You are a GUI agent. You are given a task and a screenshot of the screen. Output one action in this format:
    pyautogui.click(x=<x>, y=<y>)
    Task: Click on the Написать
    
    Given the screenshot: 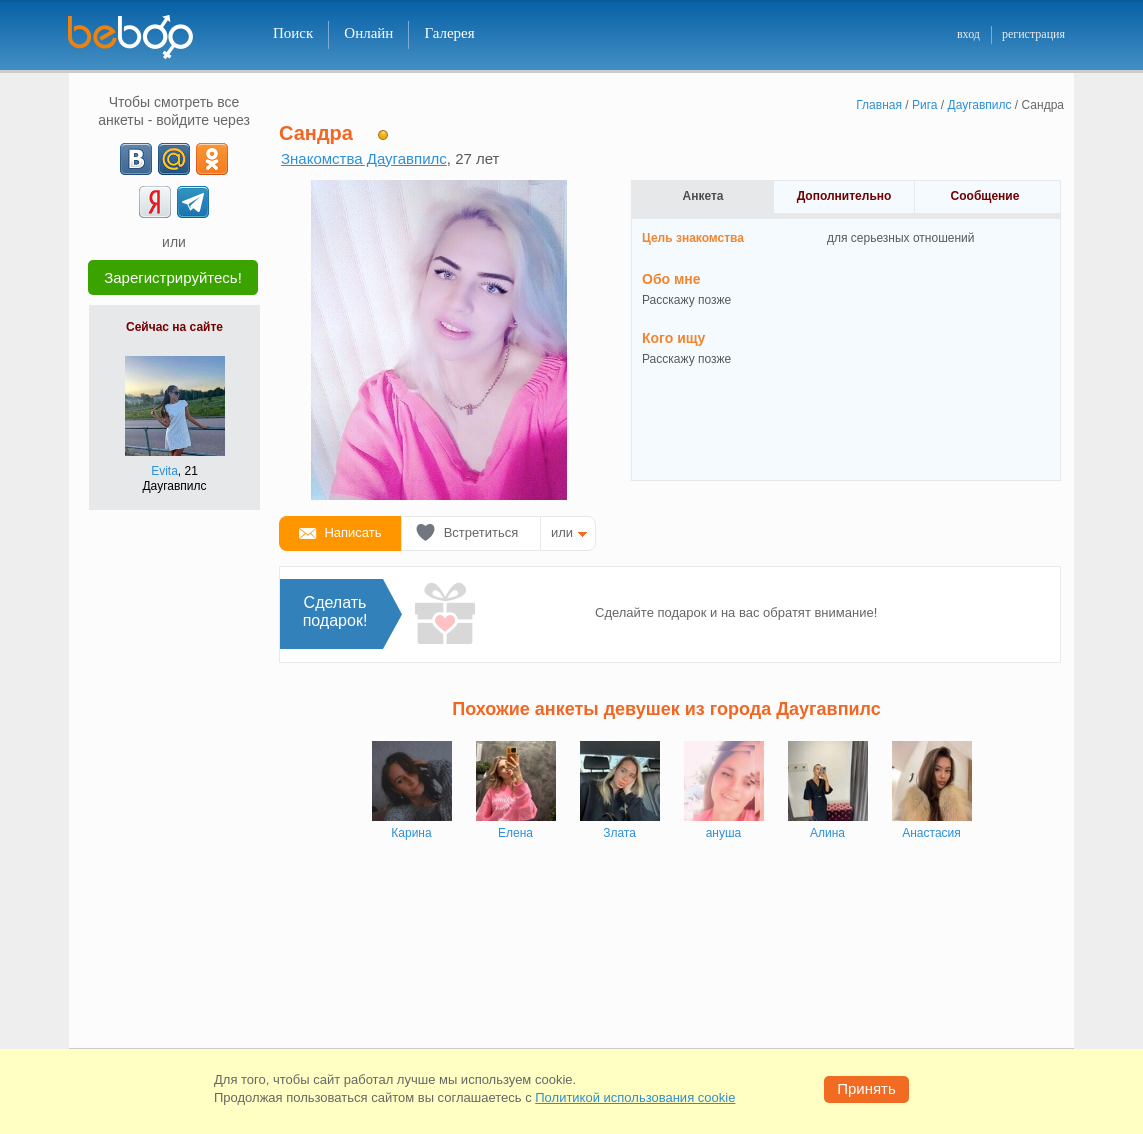 What is the action you would take?
    pyautogui.click(x=352, y=532)
    